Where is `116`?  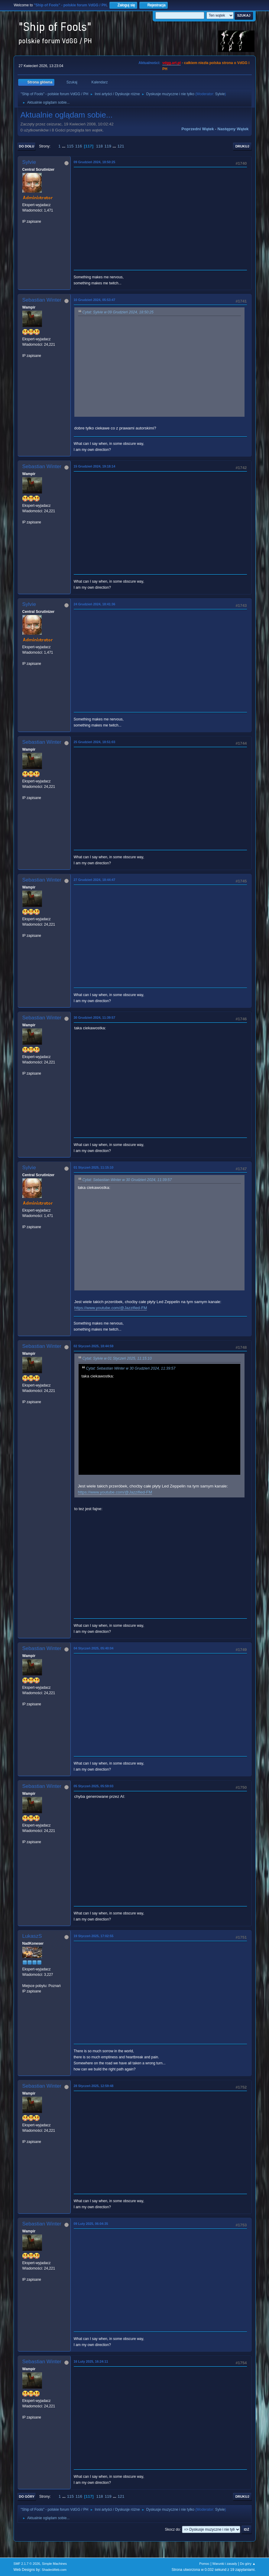 116 is located at coordinates (78, 146).